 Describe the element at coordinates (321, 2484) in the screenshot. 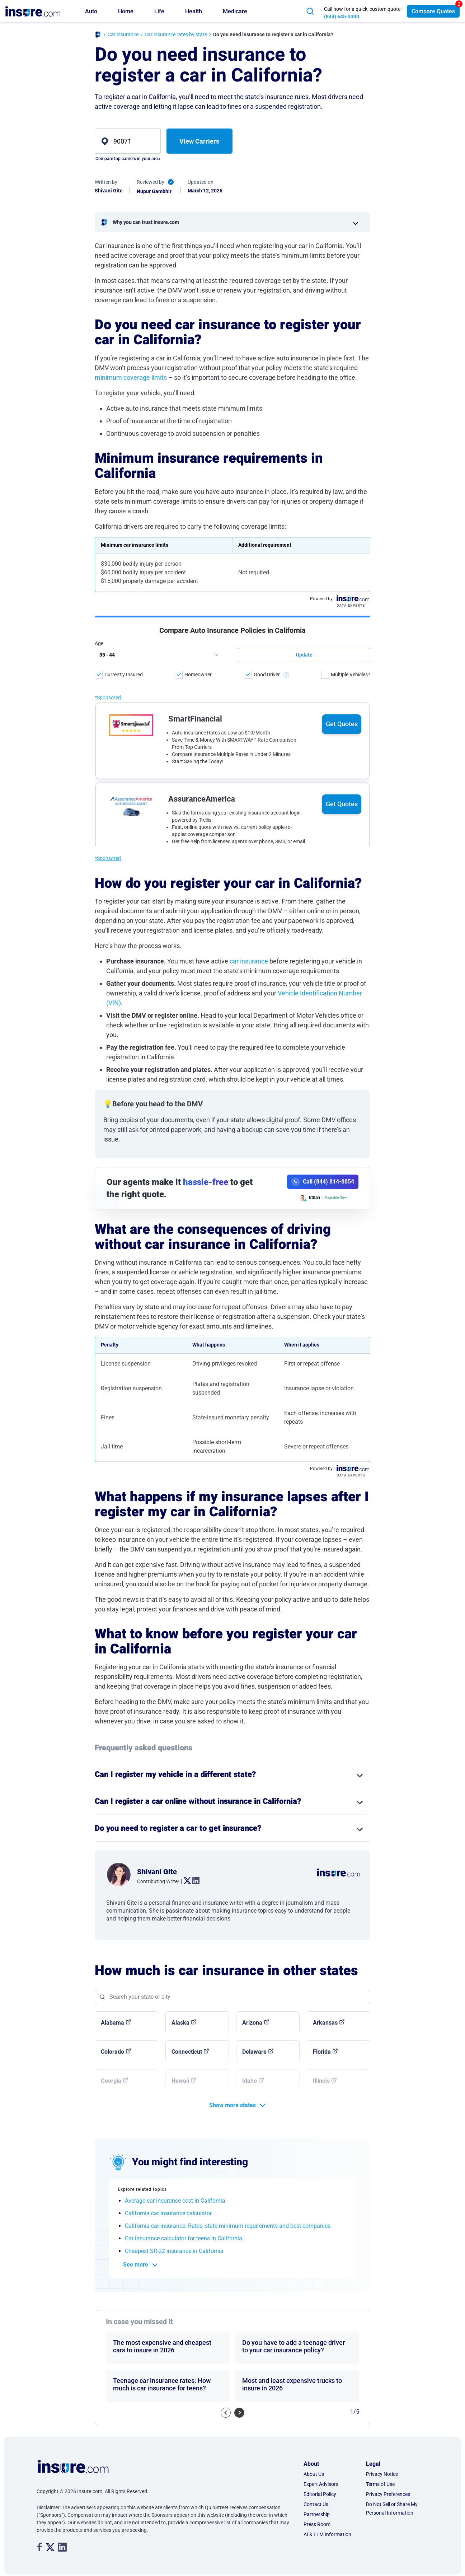

I see `Expert Advisors` at that location.